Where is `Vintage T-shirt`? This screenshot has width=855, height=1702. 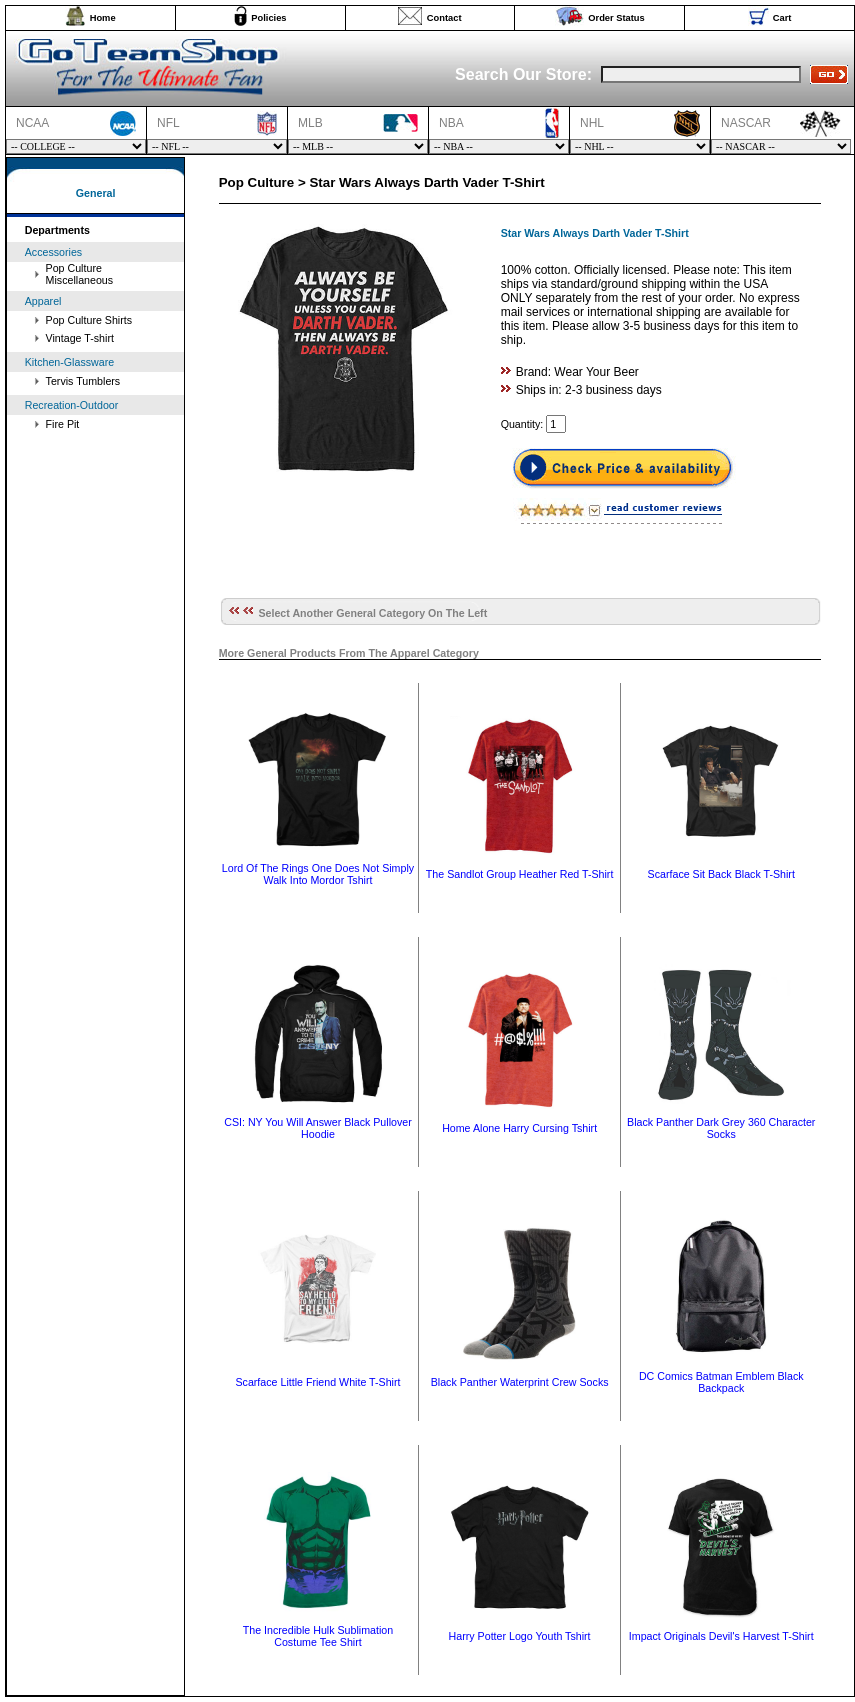
Vintage T-shirt is located at coordinates (80, 338).